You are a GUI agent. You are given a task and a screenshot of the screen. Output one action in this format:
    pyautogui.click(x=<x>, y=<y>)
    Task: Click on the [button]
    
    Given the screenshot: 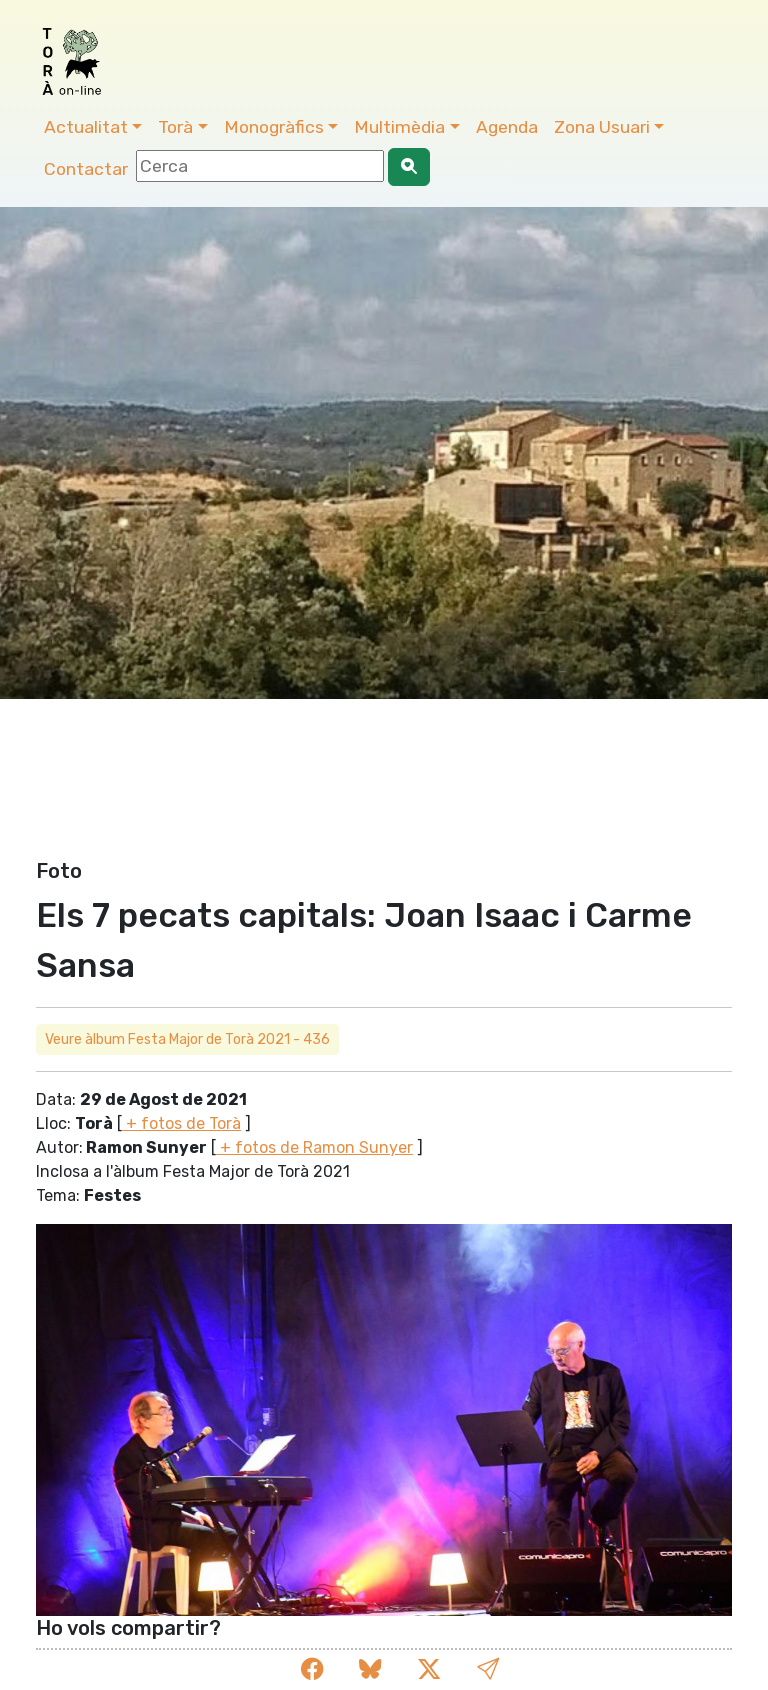 What is the action you would take?
    pyautogui.click(x=488, y=1669)
    